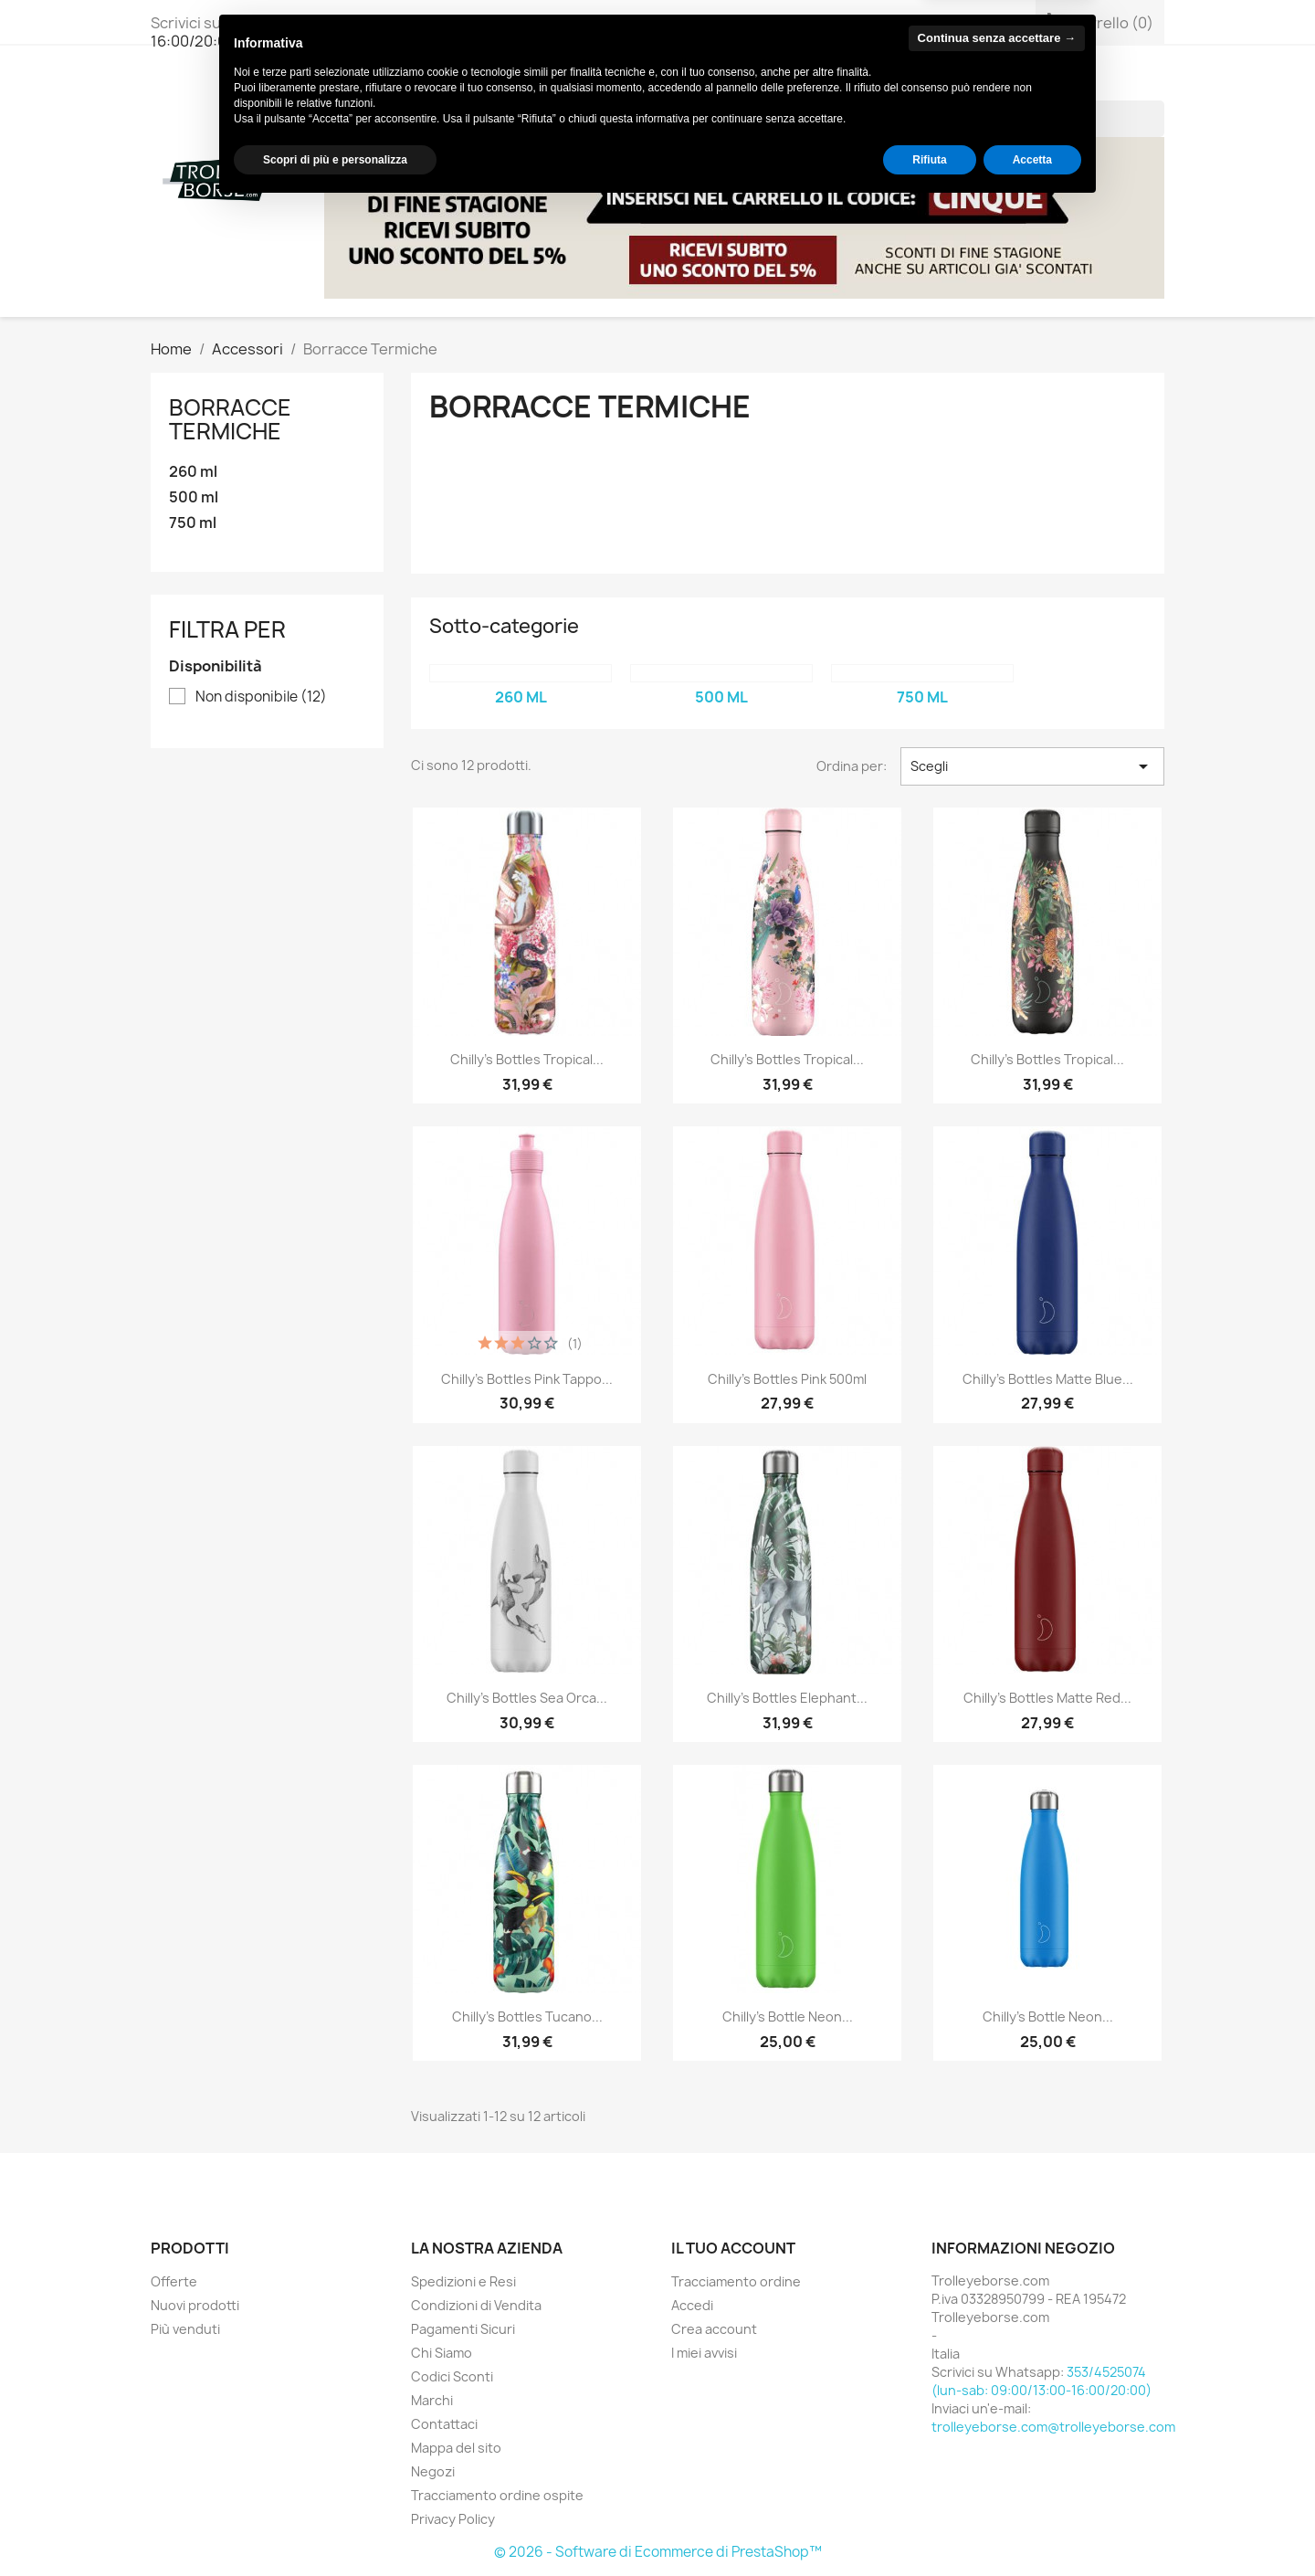 The image size is (1315, 2576). Describe the element at coordinates (1032, 2527) in the screenshot. I see `Accetta [button]` at that location.